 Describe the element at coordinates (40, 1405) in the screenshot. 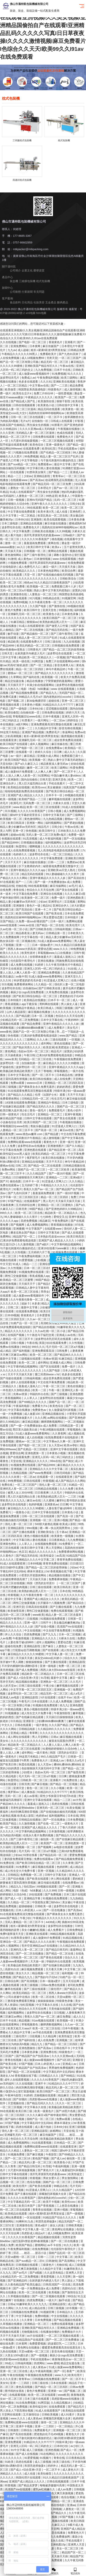

I see `免费看大片a` at that location.